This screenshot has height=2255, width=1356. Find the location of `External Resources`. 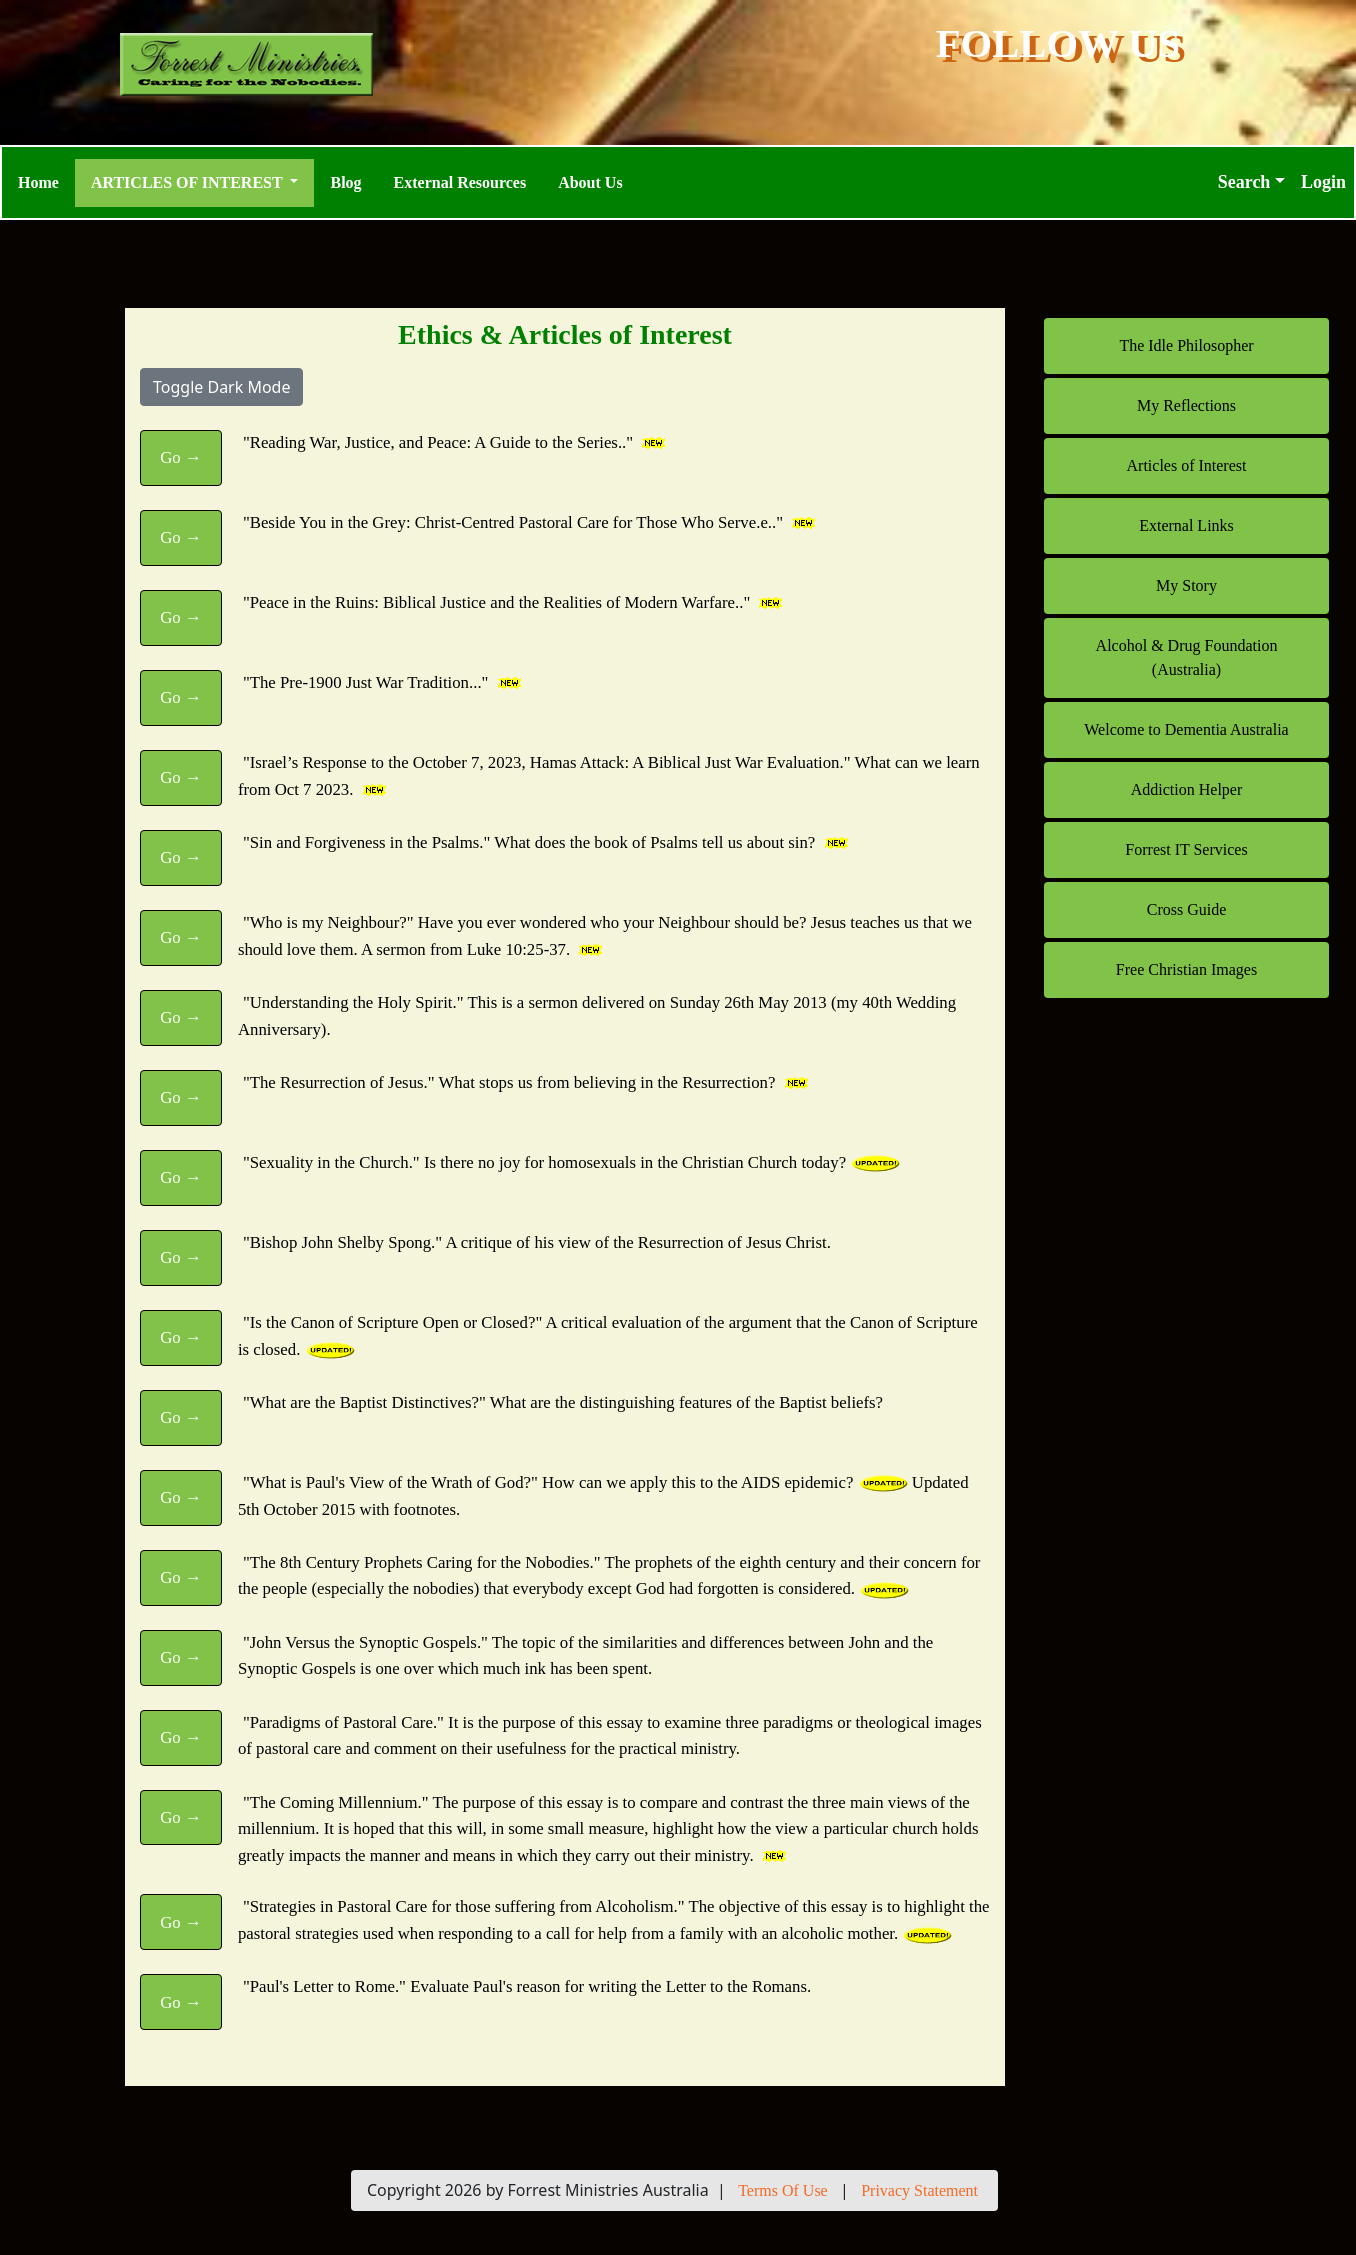

External Resources is located at coordinates (460, 182).